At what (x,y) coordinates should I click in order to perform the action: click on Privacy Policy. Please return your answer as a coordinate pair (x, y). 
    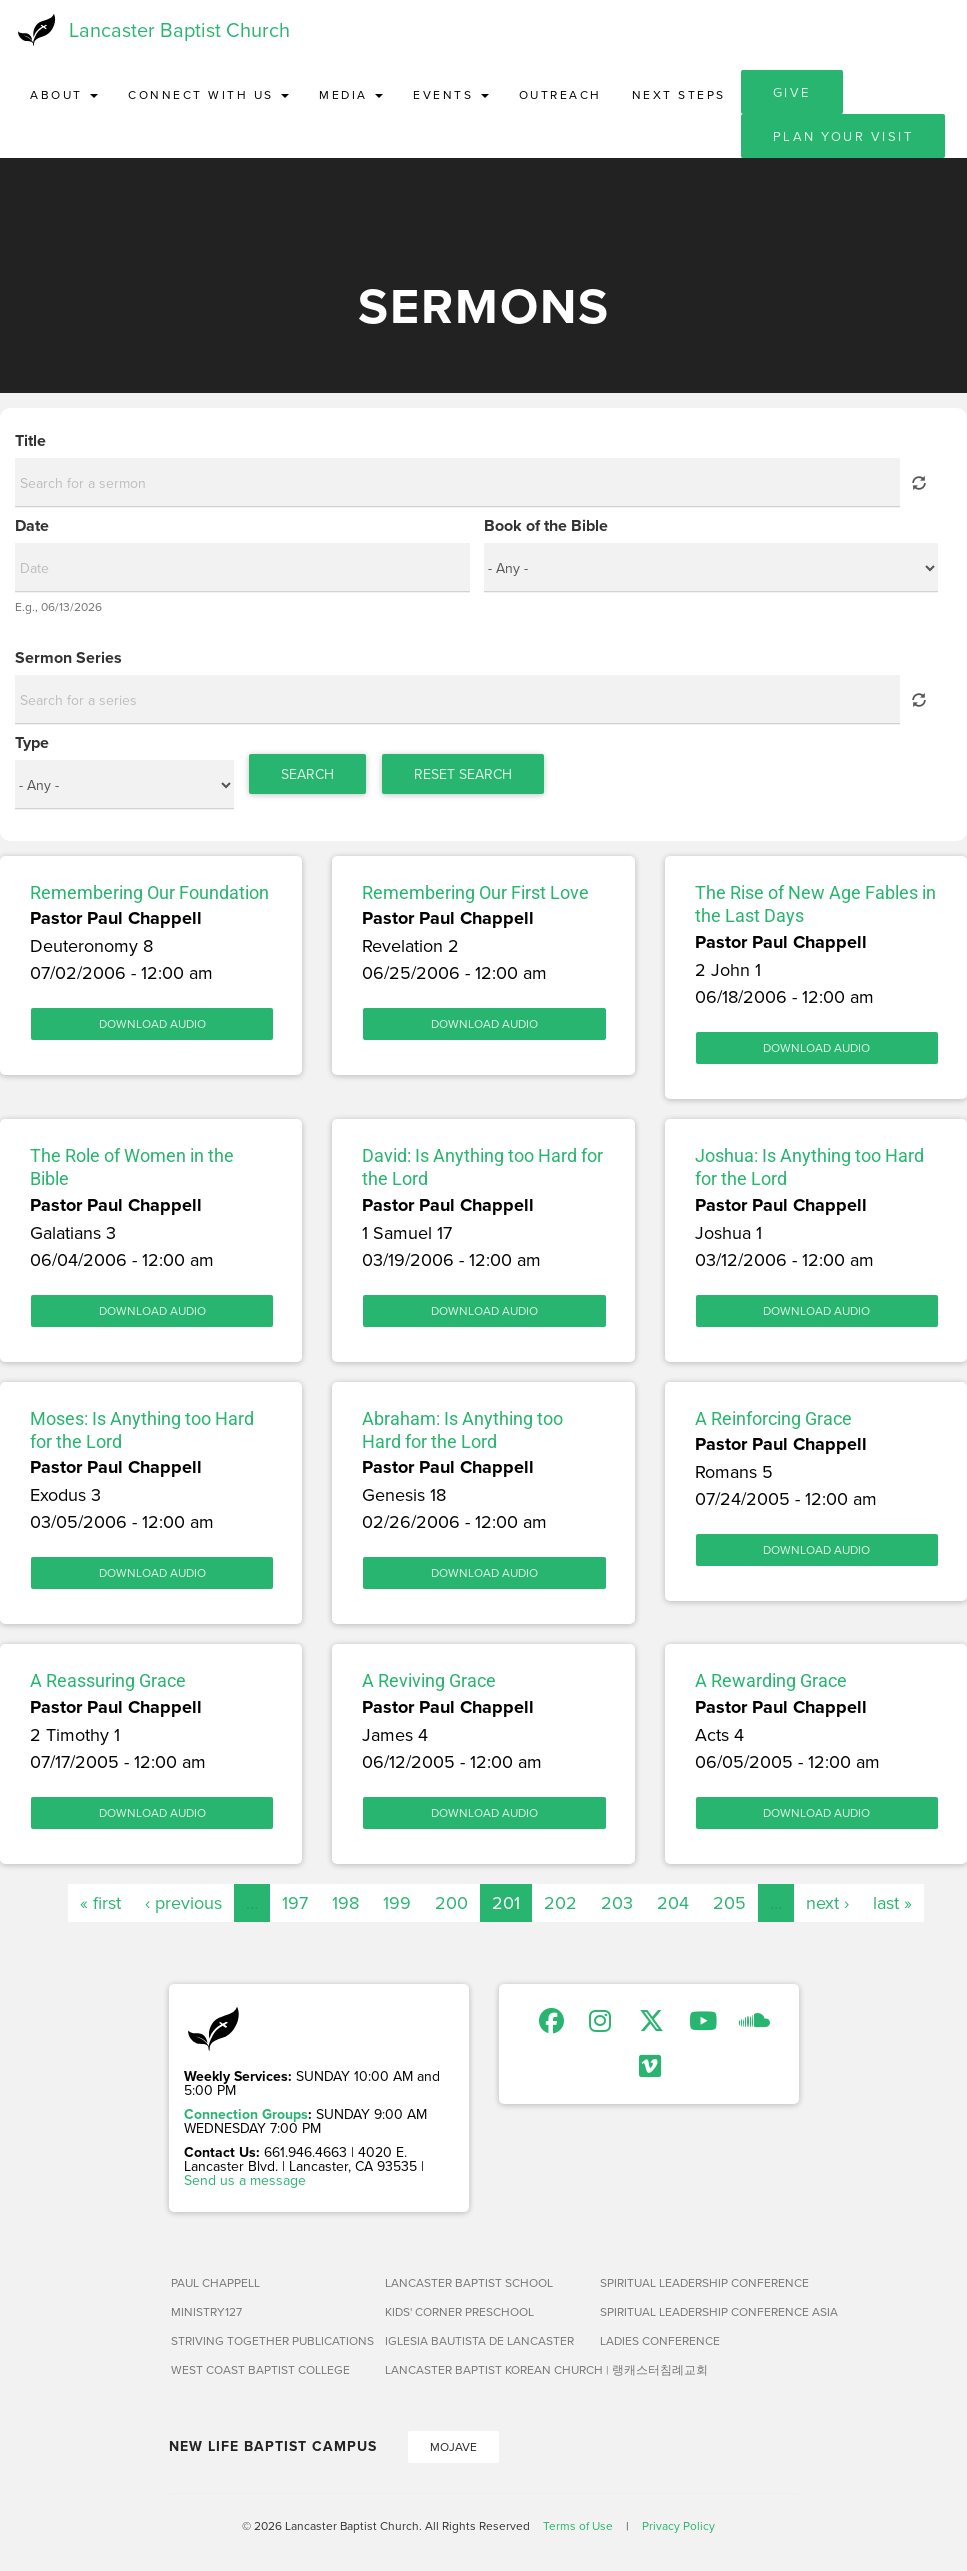
    Looking at the image, I should click on (678, 2525).